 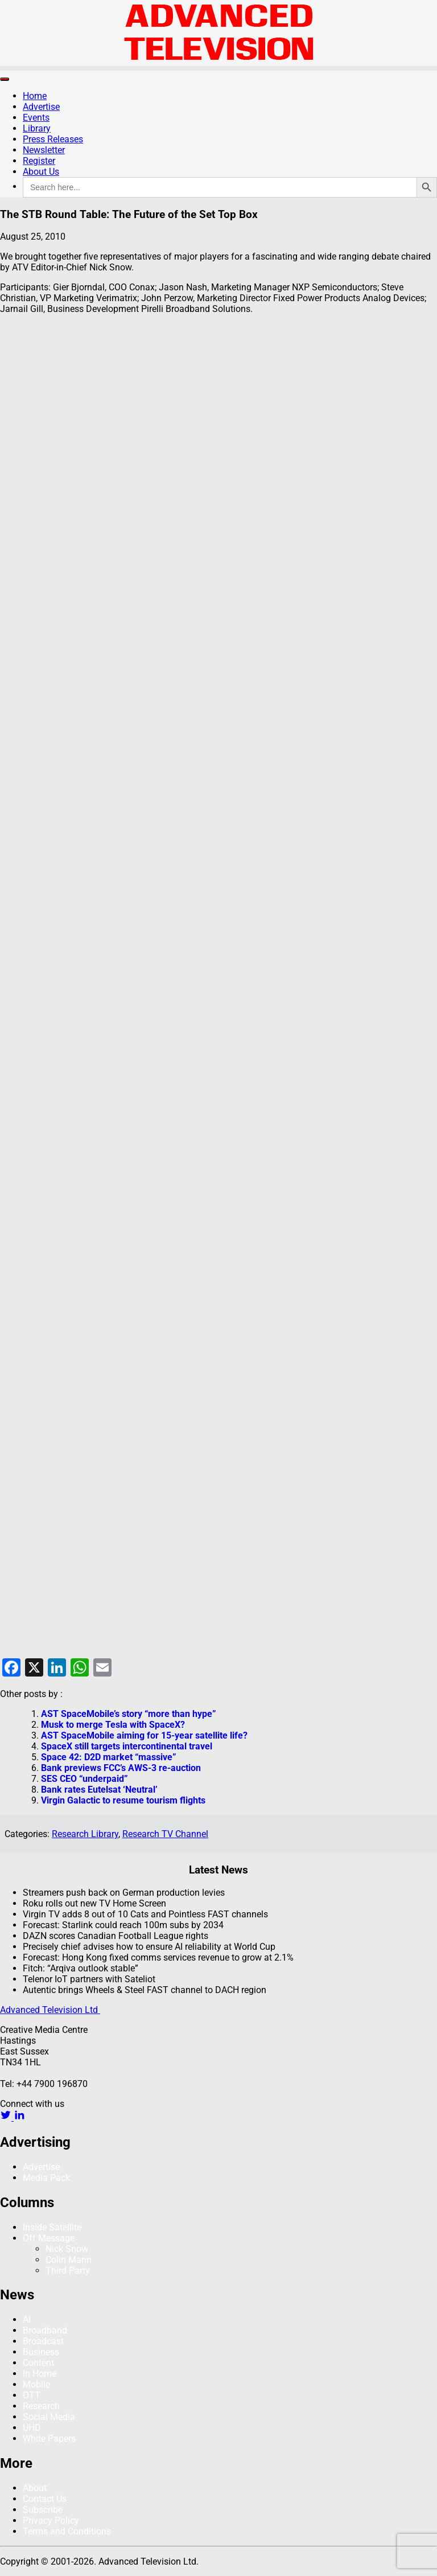 What do you see at coordinates (43, 2509) in the screenshot?
I see `Subscribe` at bounding box center [43, 2509].